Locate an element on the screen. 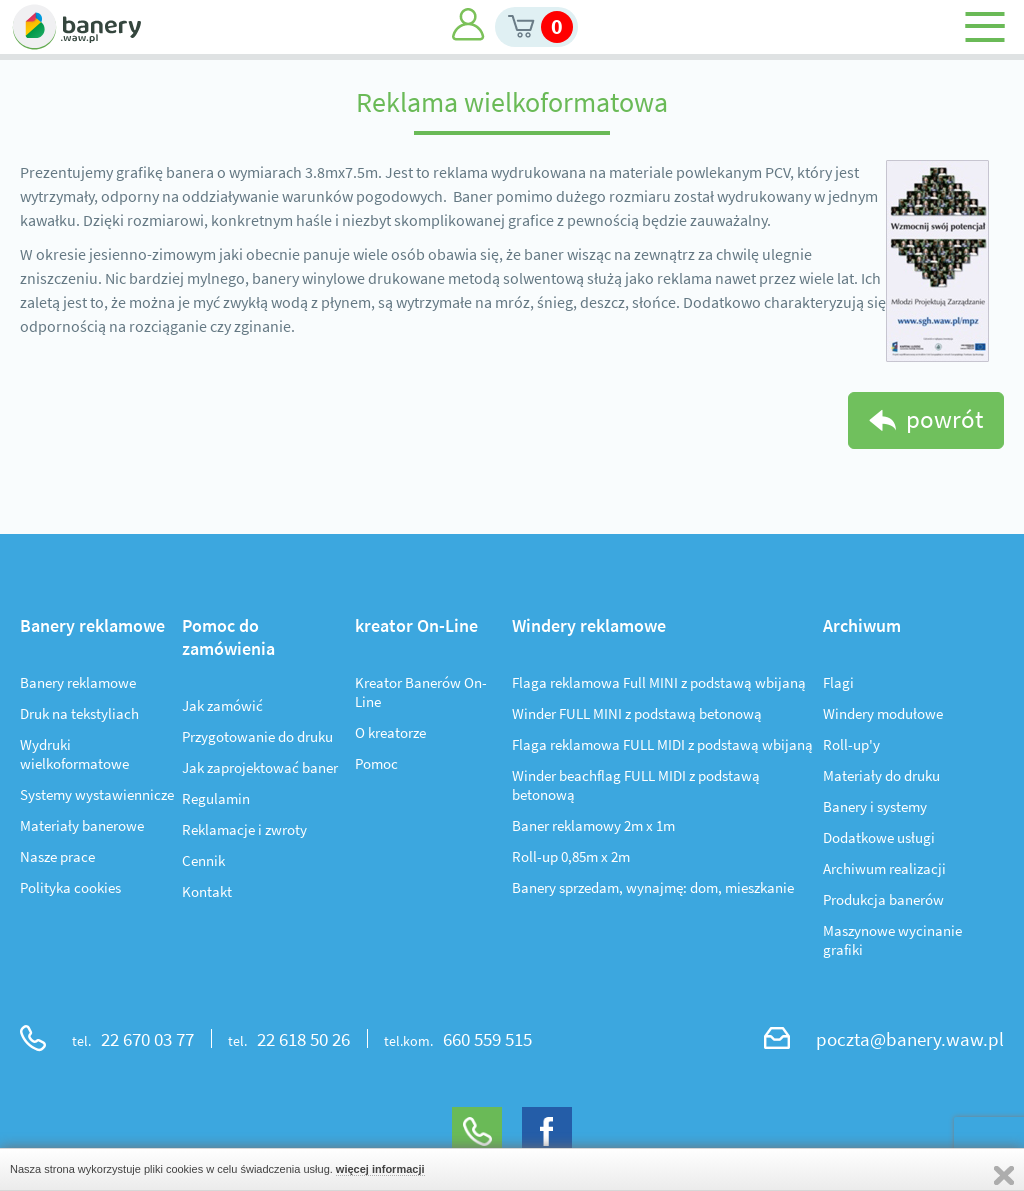 This screenshot has width=1024, height=1191. Banery sprzedam, wynajmę: dom, mieszkanie is located at coordinates (653, 887).